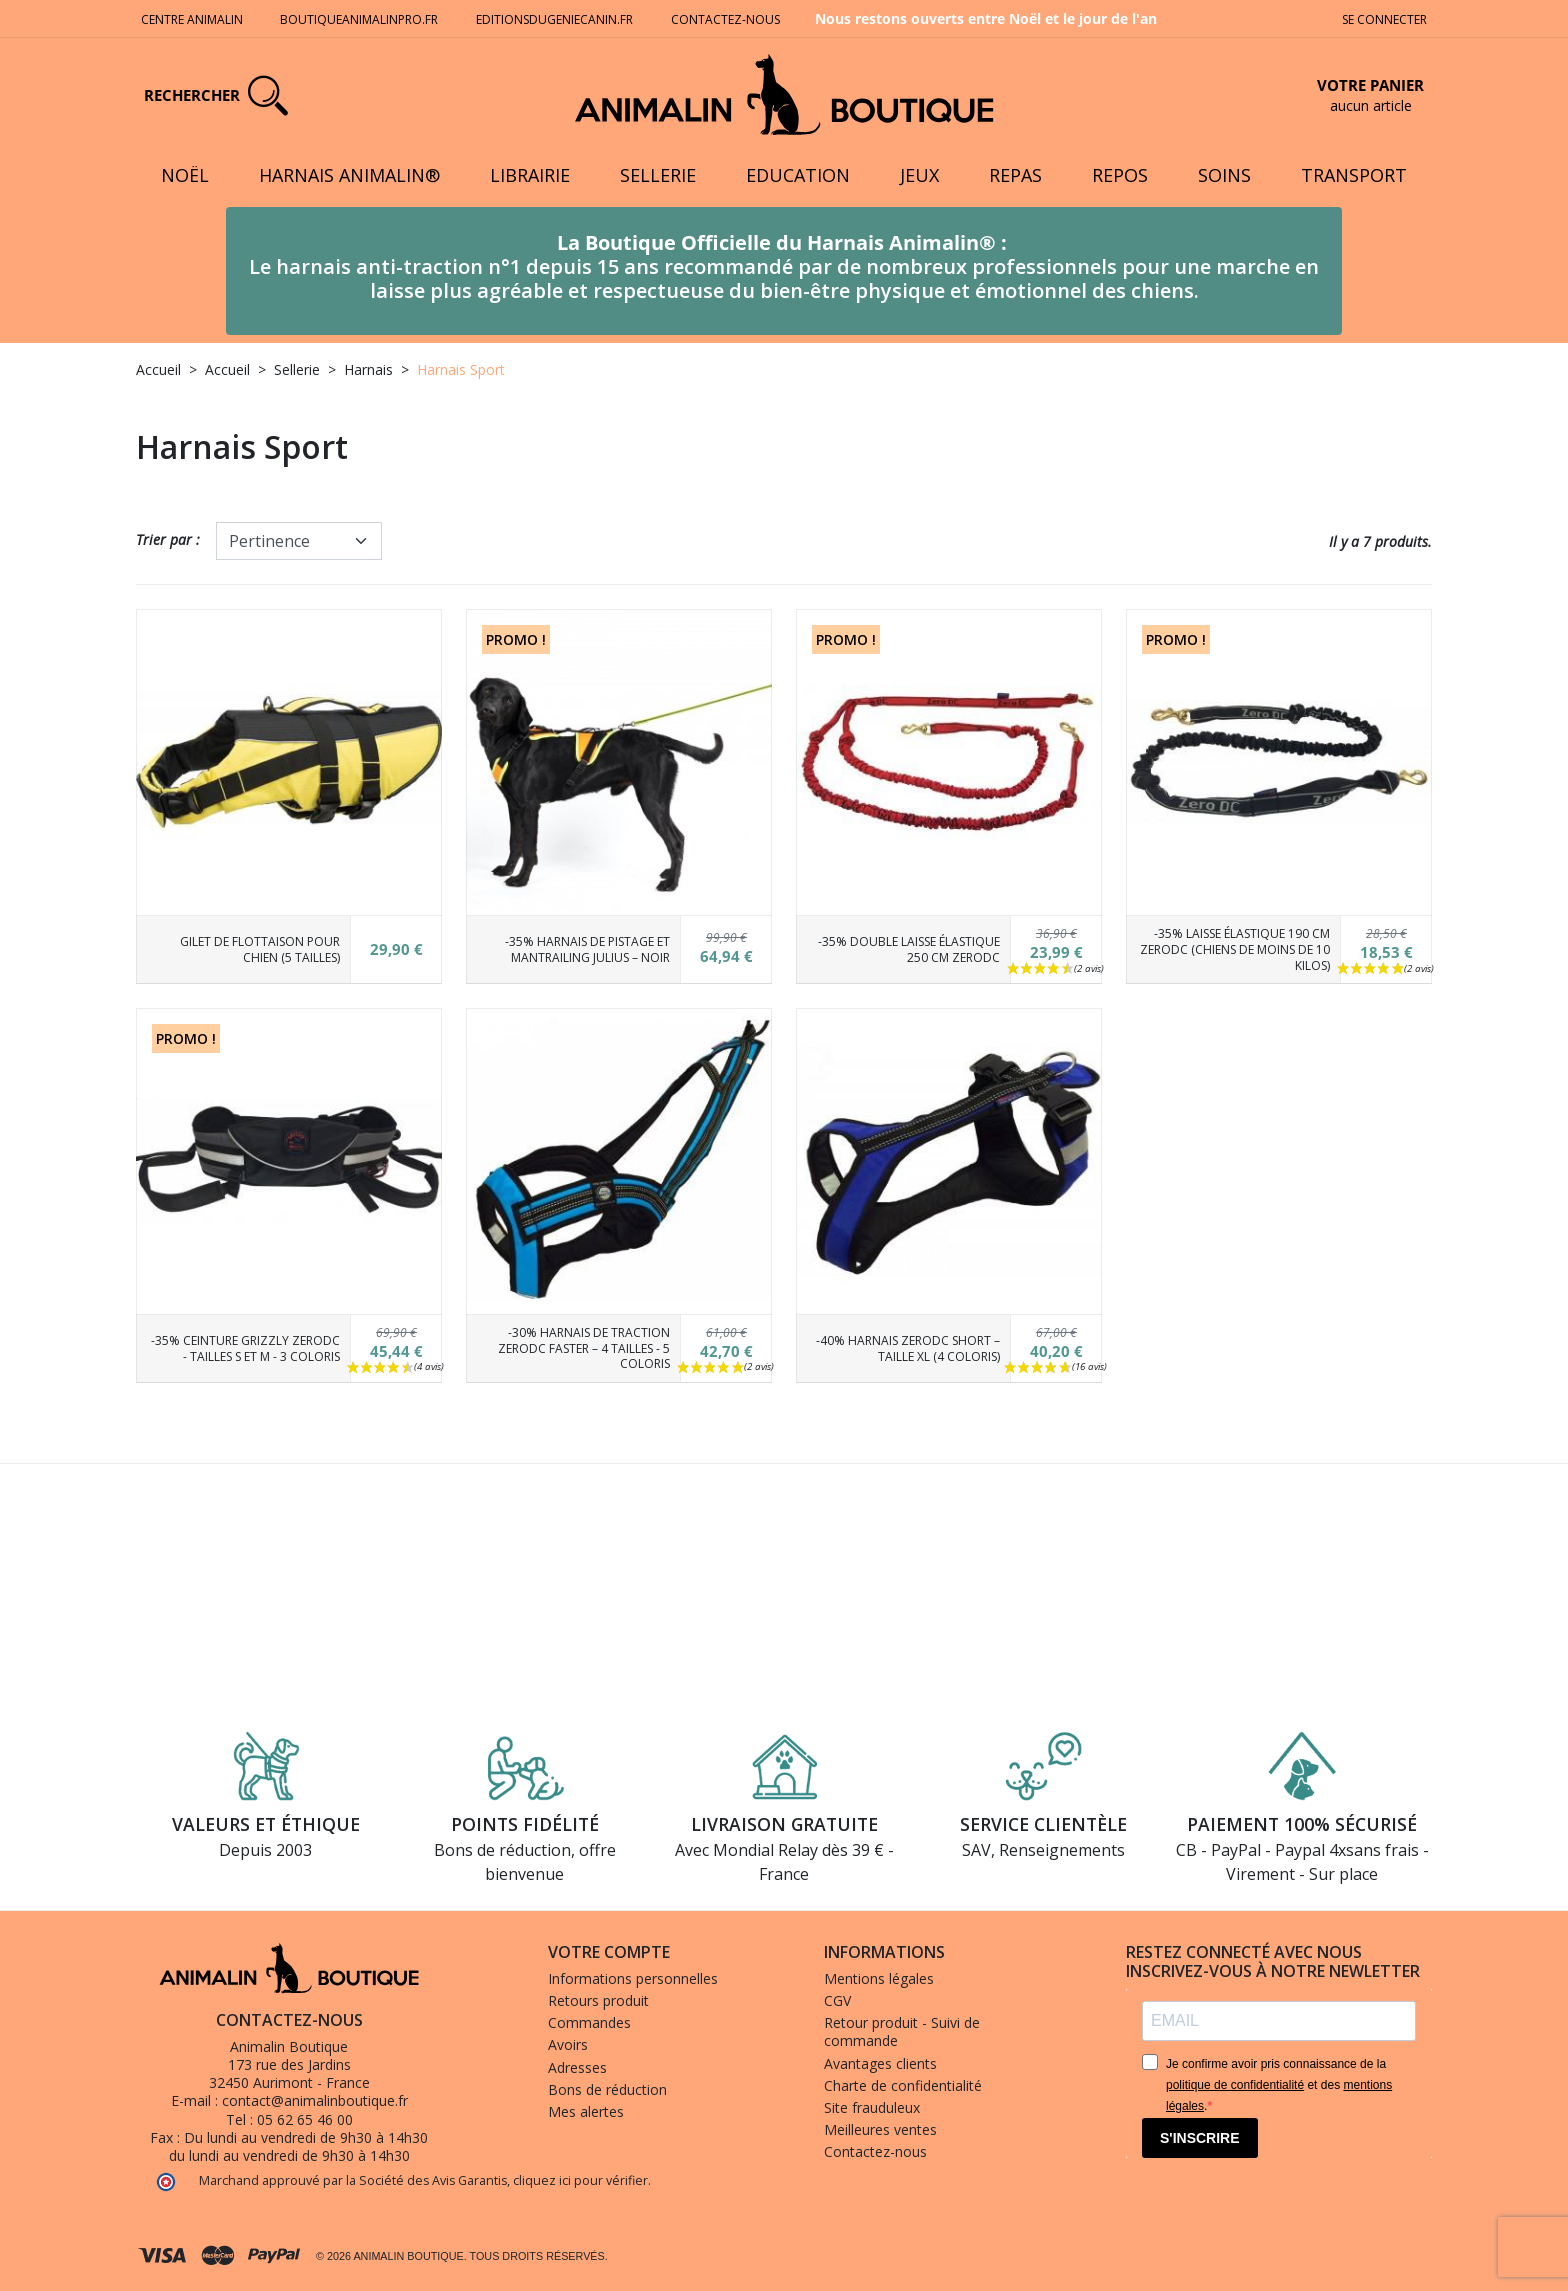 The width and height of the screenshot is (1568, 2291). What do you see at coordinates (1302, 1824) in the screenshot?
I see `Paiement 100% sécurisé` at bounding box center [1302, 1824].